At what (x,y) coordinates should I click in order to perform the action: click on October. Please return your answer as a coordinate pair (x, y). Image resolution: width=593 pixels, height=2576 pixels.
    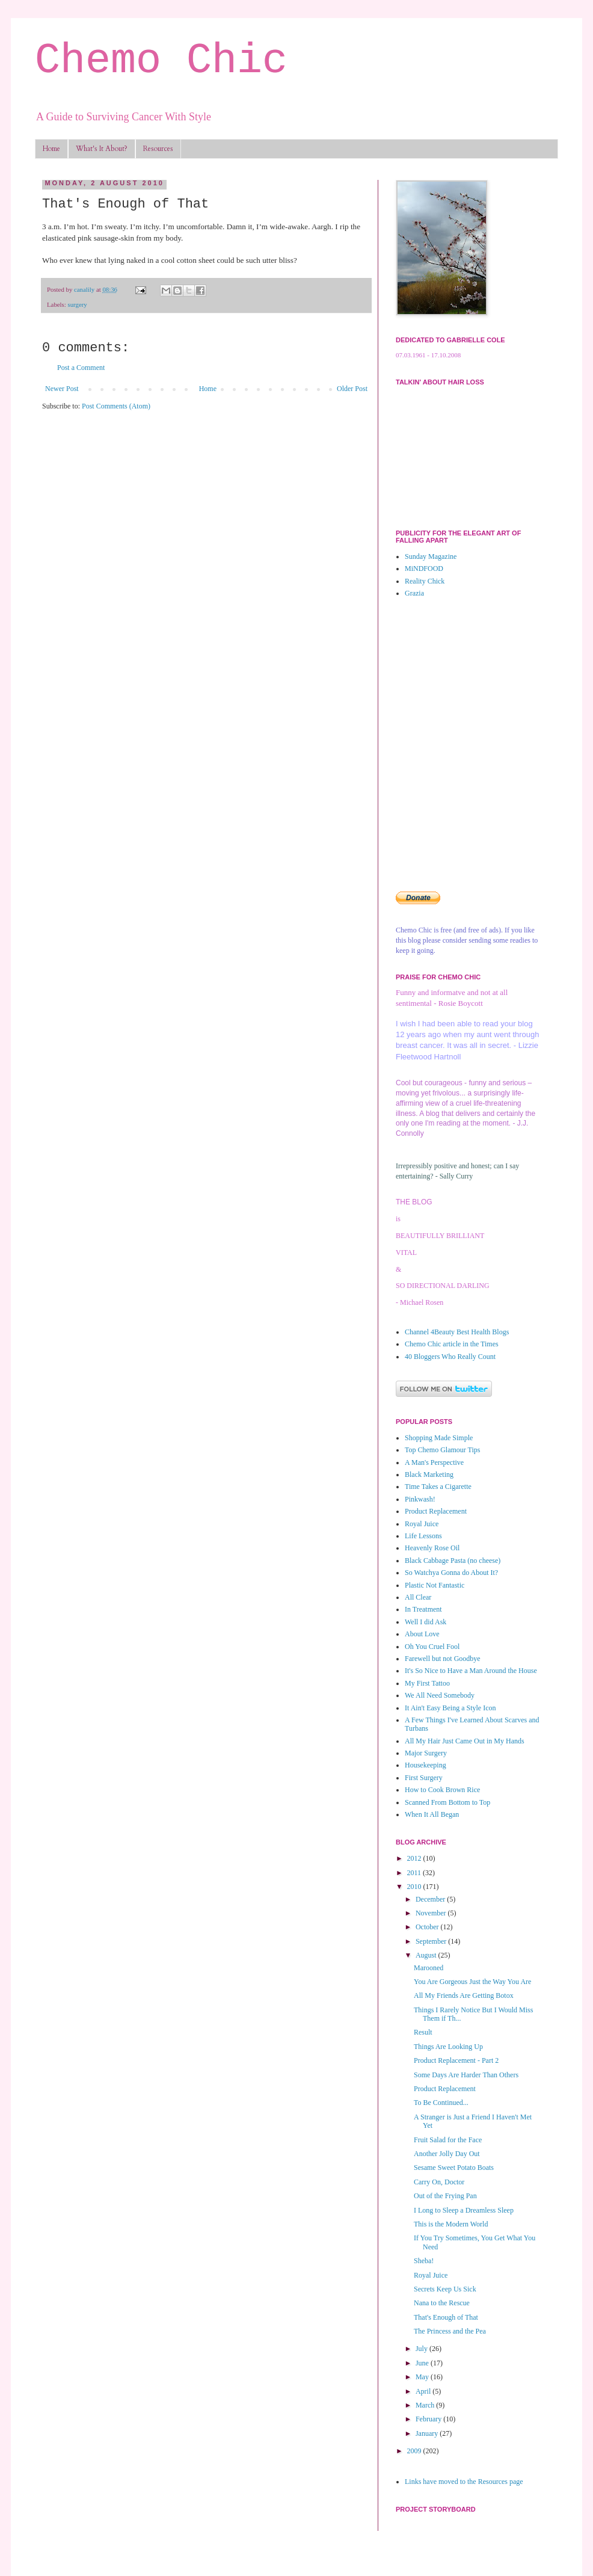
    Looking at the image, I should click on (428, 1927).